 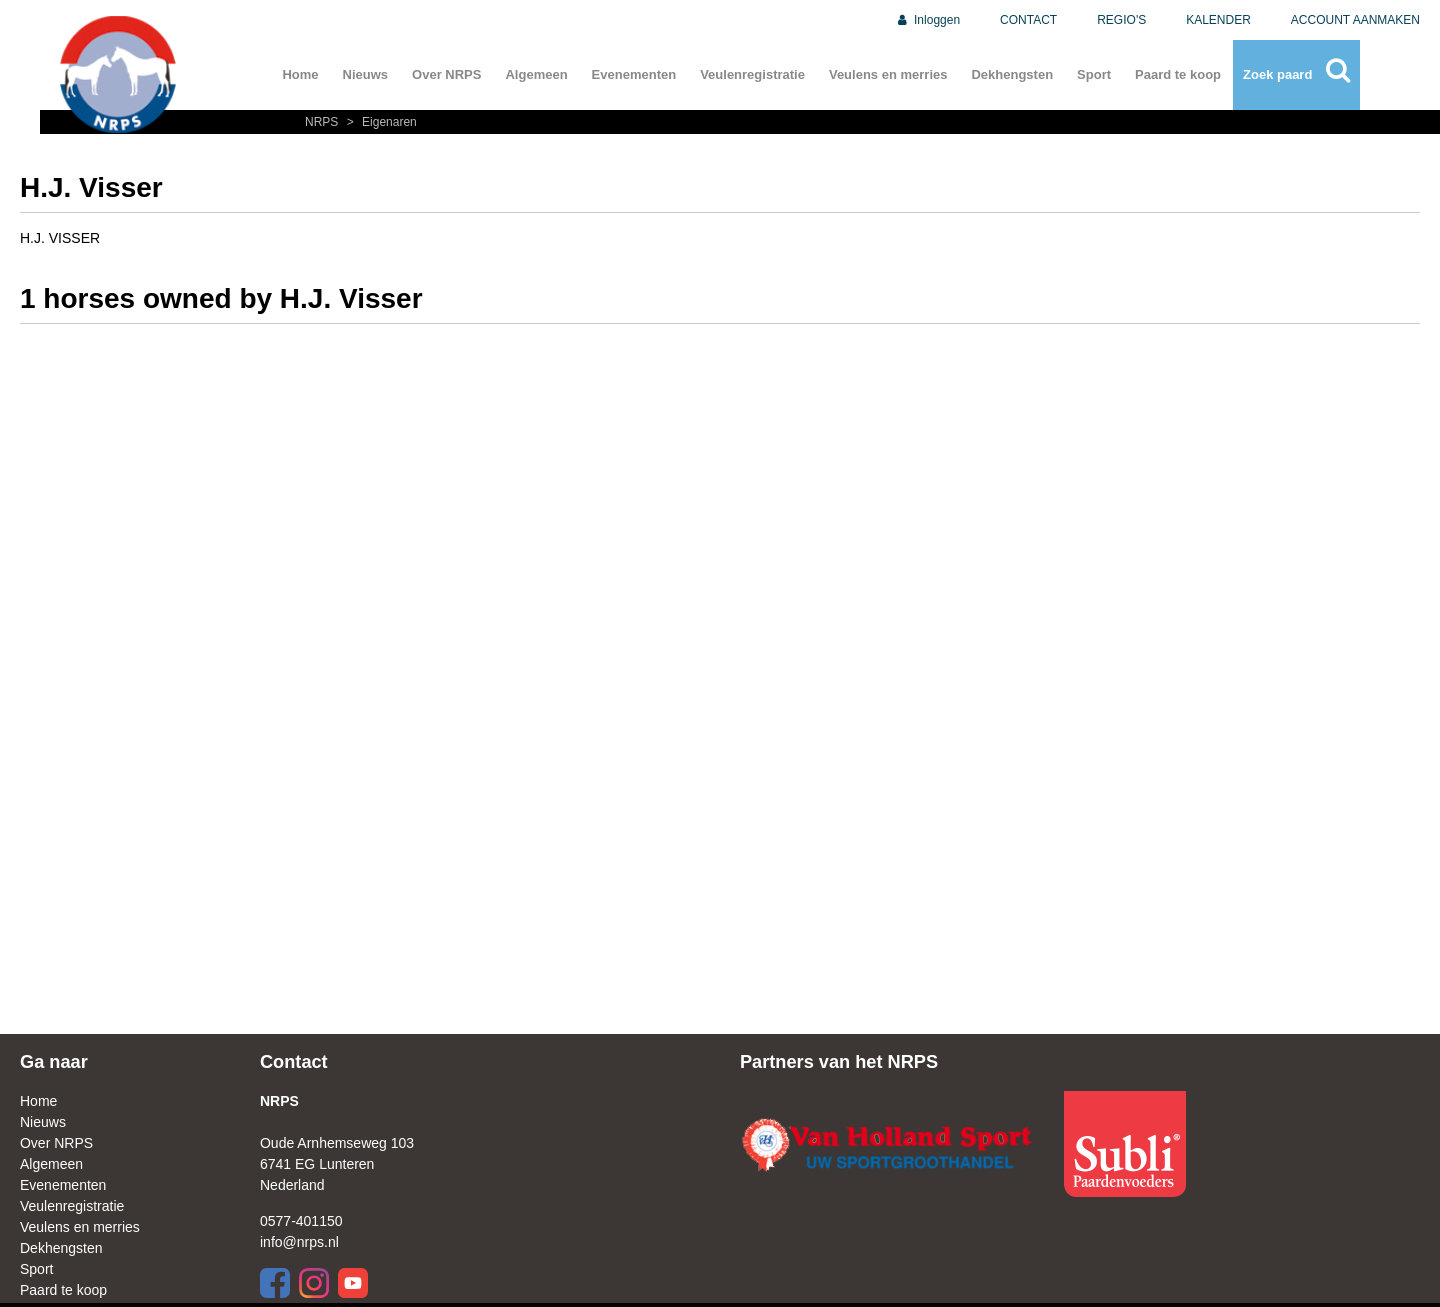 I want to click on Eigenaren, so click(x=379, y=122).